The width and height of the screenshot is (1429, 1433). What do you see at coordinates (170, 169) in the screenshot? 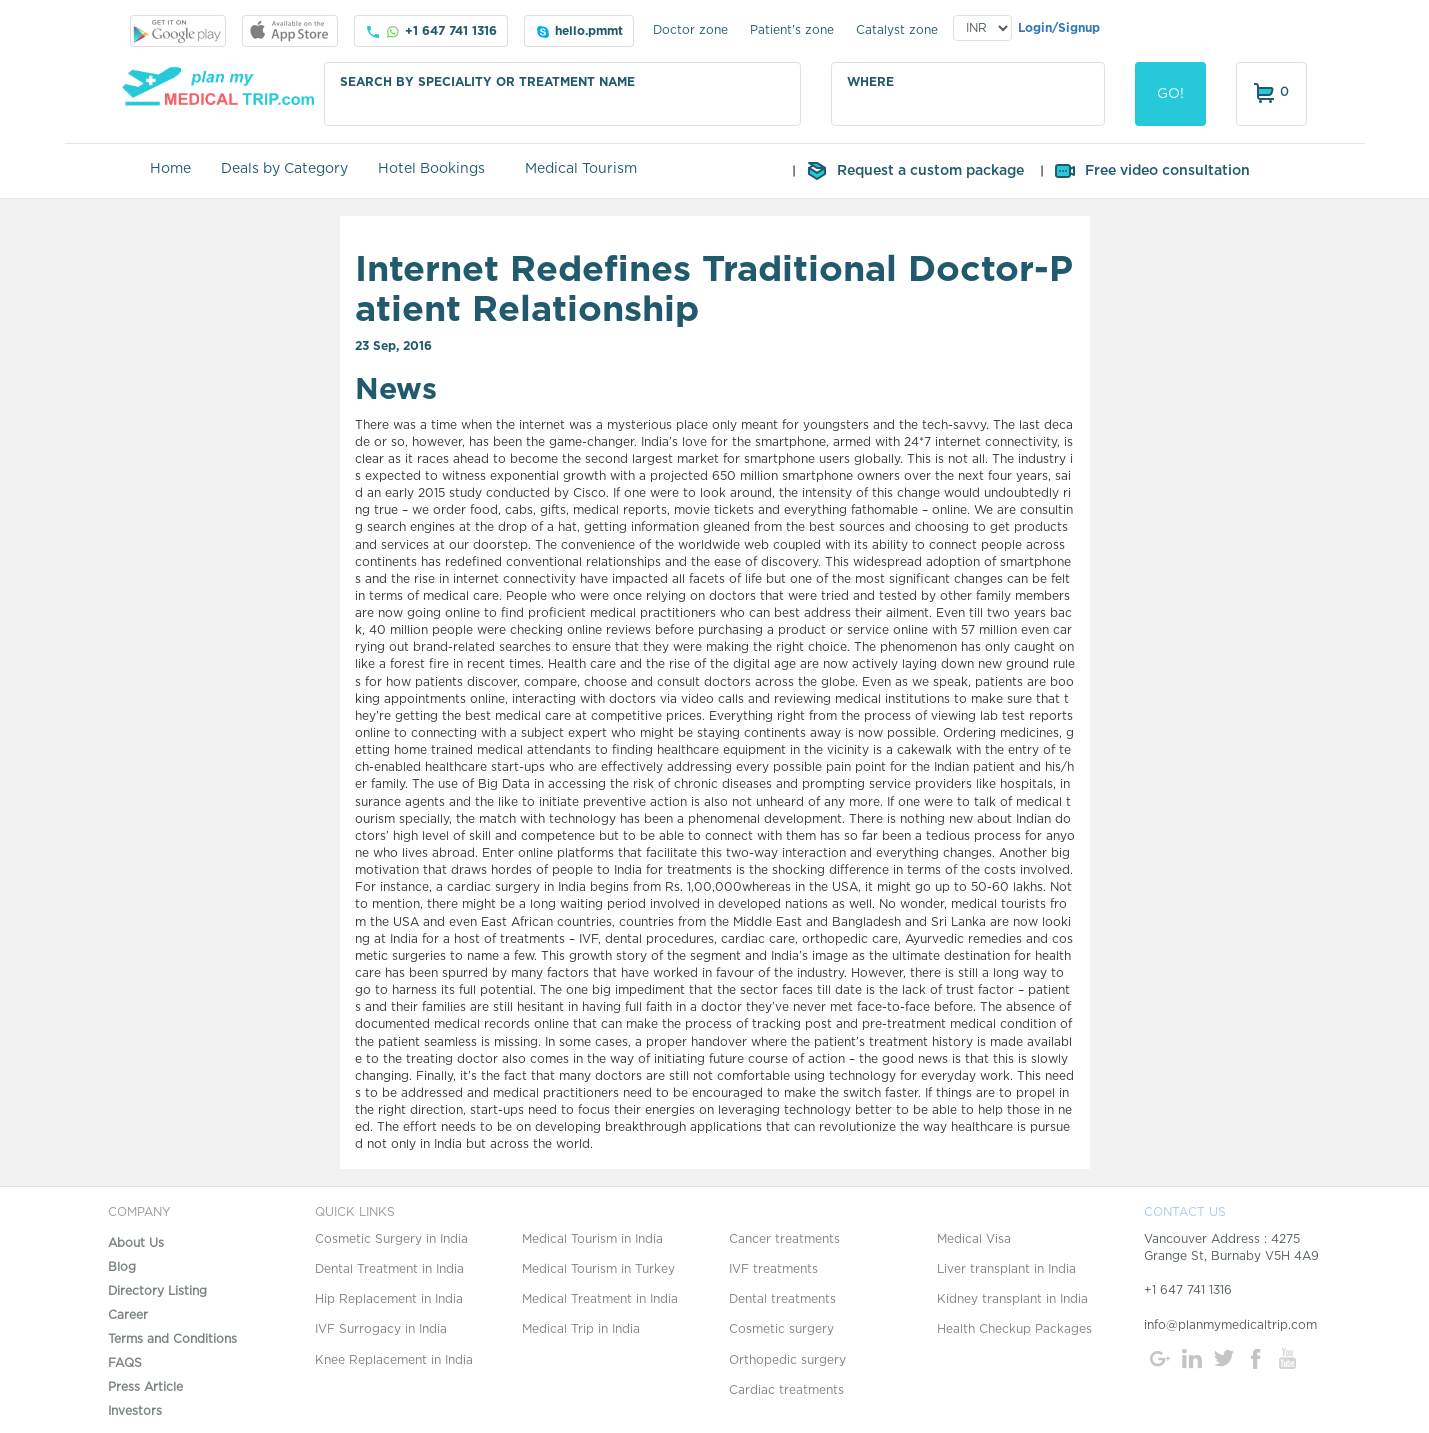
I see `Home` at bounding box center [170, 169].